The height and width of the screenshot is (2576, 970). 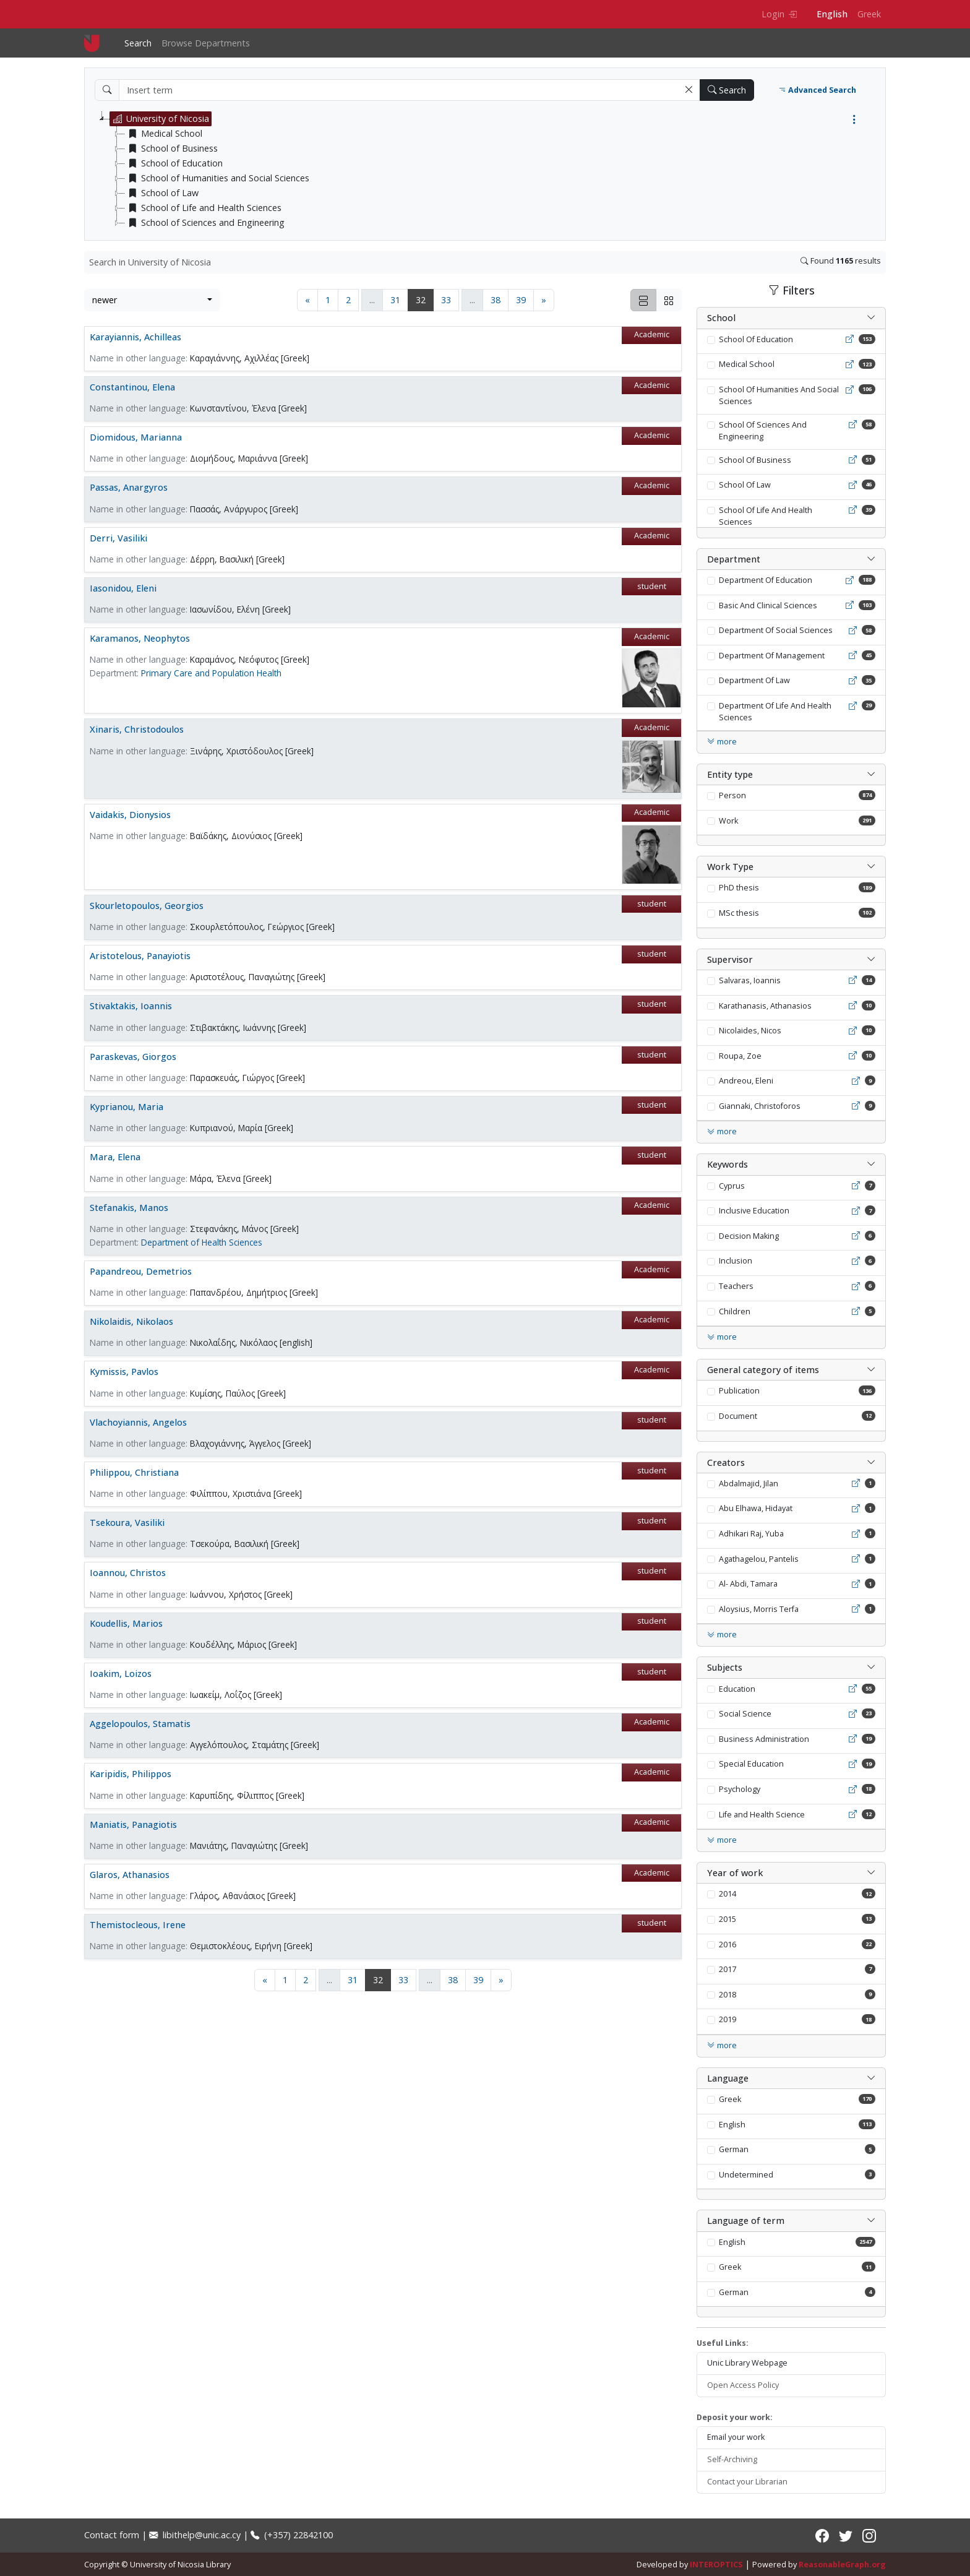 What do you see at coordinates (749, 1236) in the screenshot?
I see `Decision Making` at bounding box center [749, 1236].